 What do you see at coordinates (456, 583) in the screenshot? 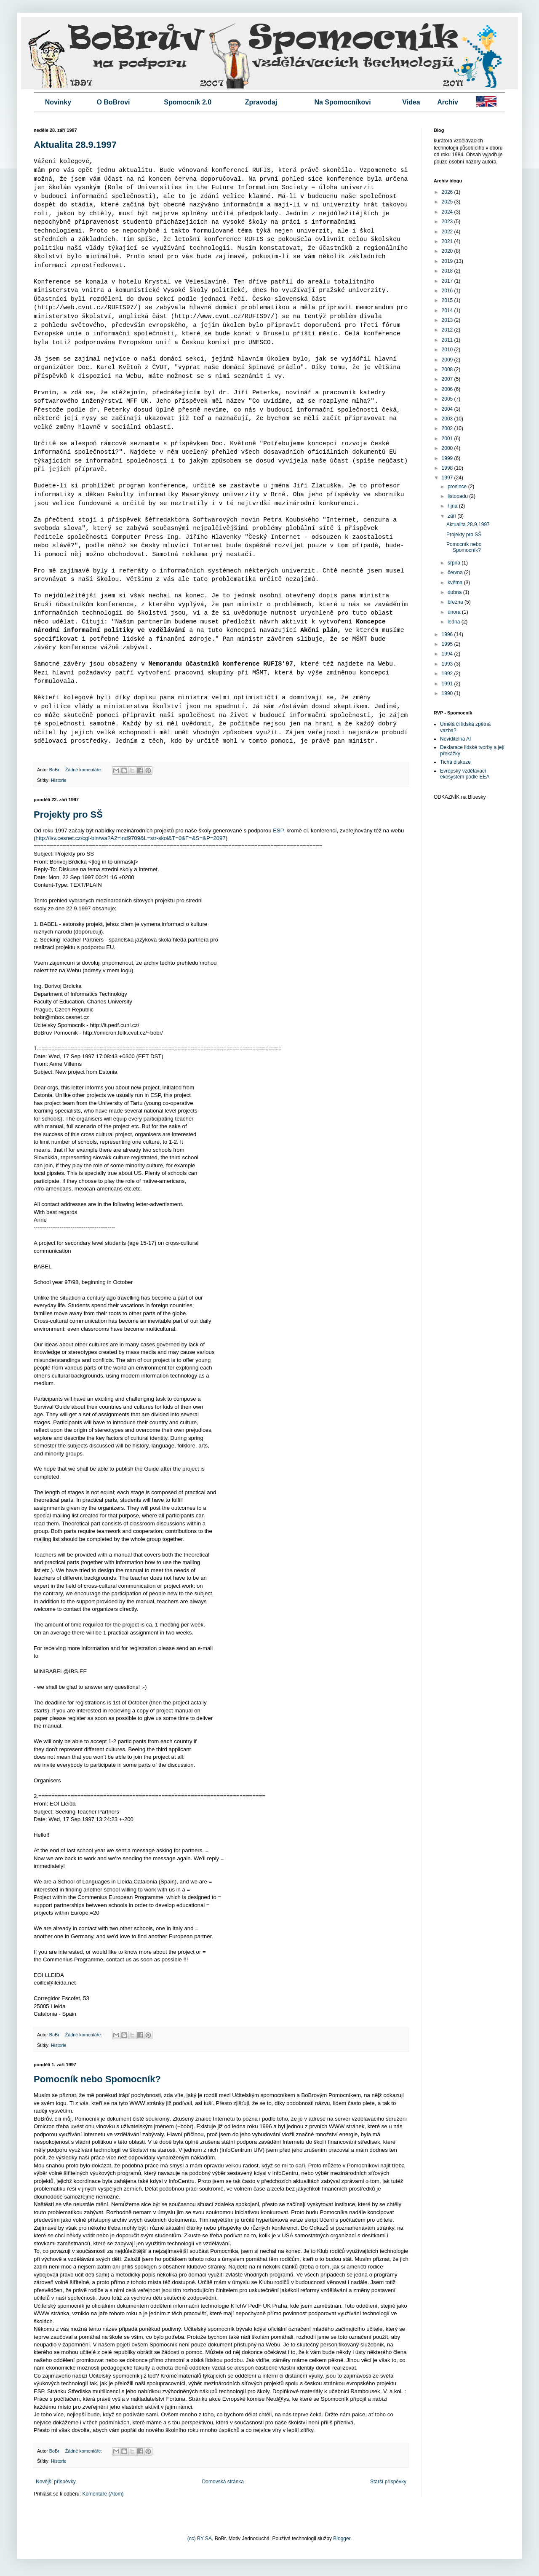
I see `května` at bounding box center [456, 583].